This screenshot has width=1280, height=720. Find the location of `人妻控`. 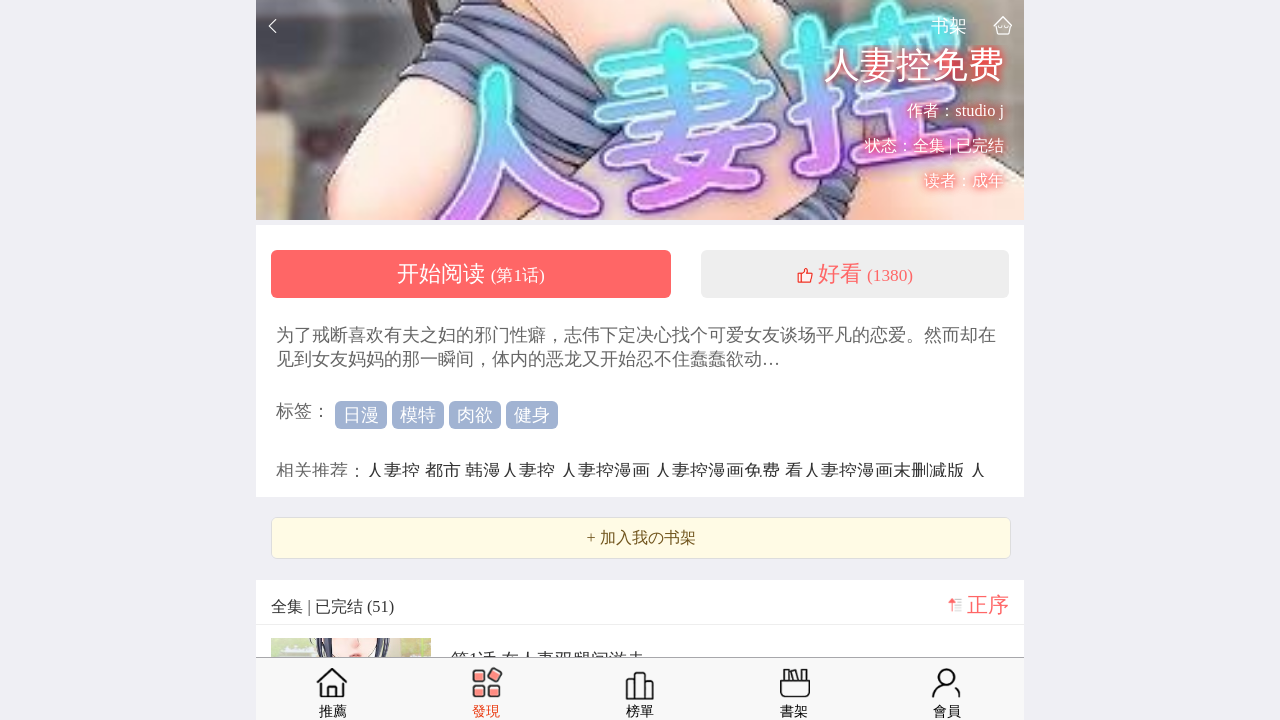

人妻控 is located at coordinates (395, 471).